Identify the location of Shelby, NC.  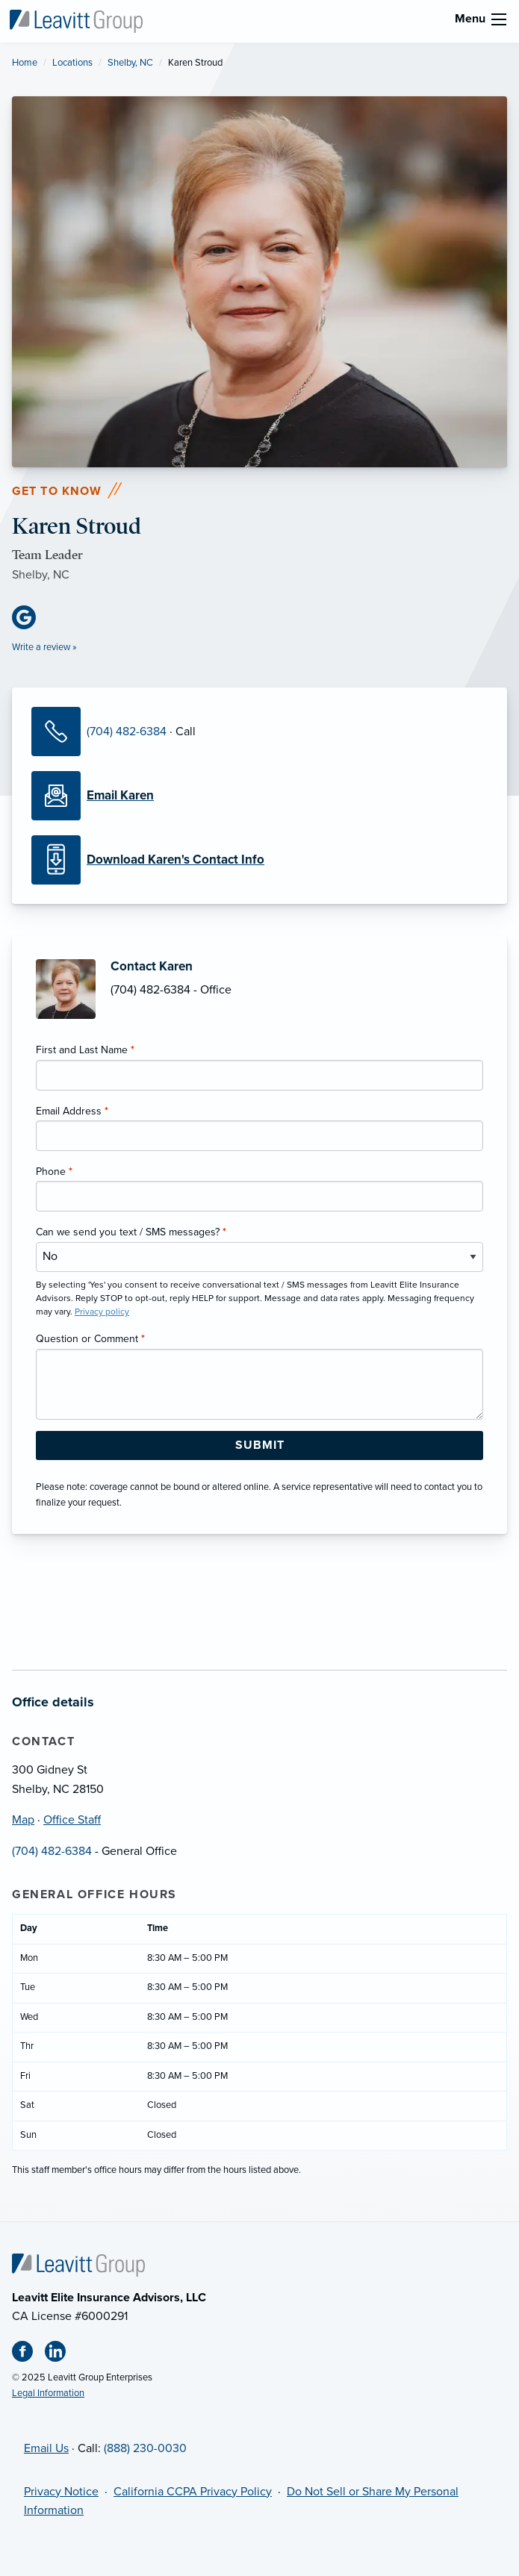
(130, 63).